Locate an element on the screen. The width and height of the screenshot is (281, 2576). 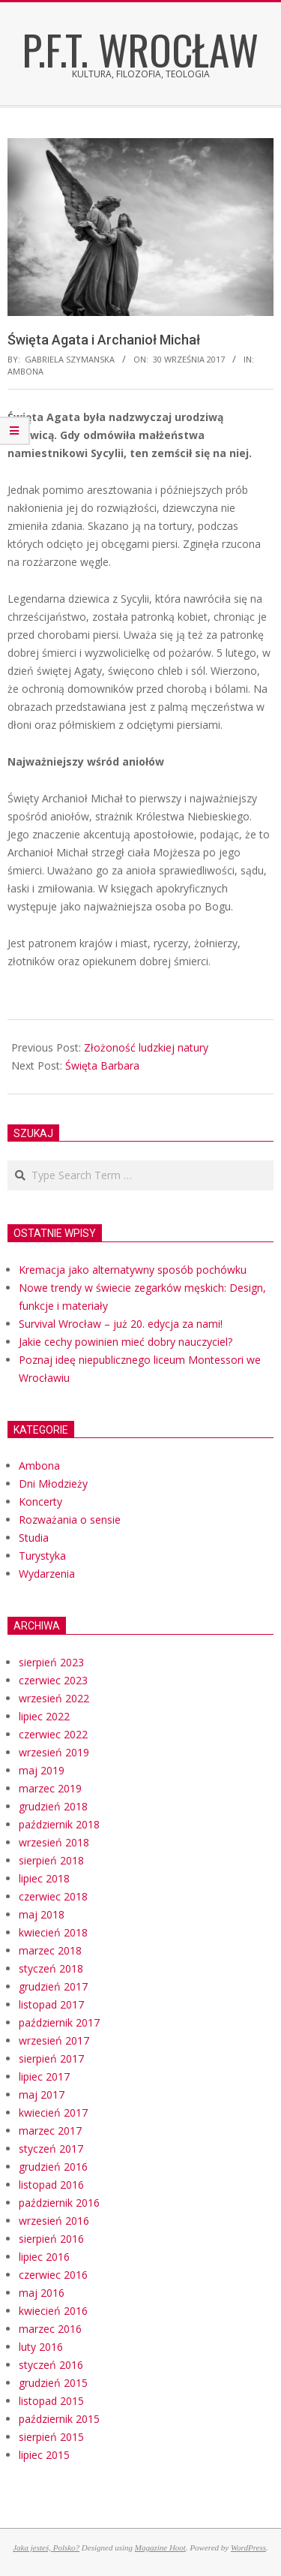
Wydarzenia is located at coordinates (47, 1573).